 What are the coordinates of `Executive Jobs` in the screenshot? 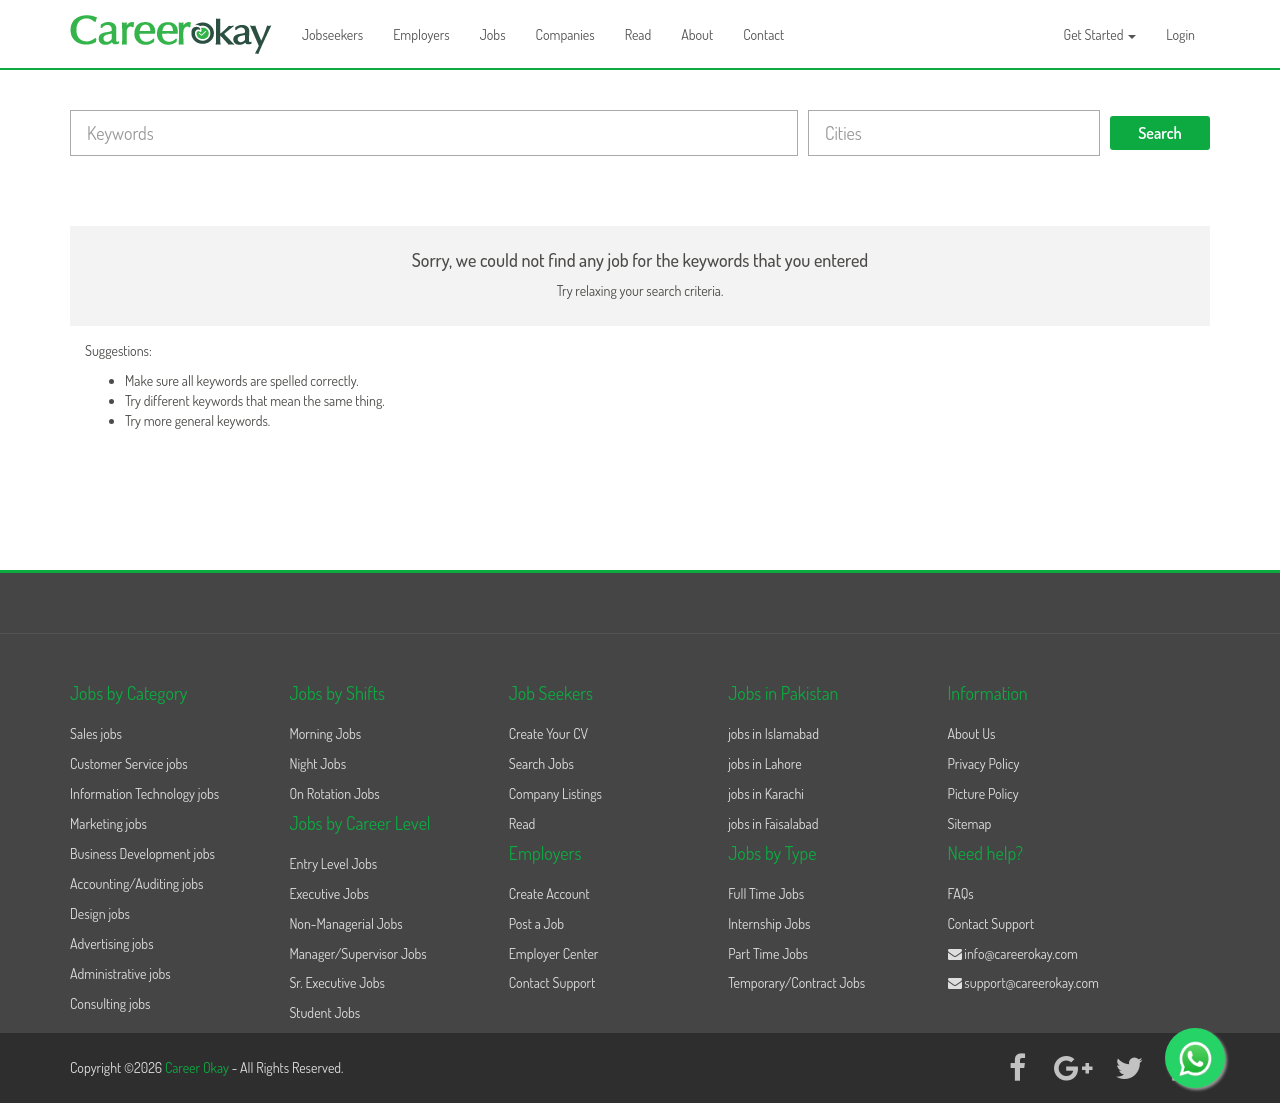 It's located at (328, 893).